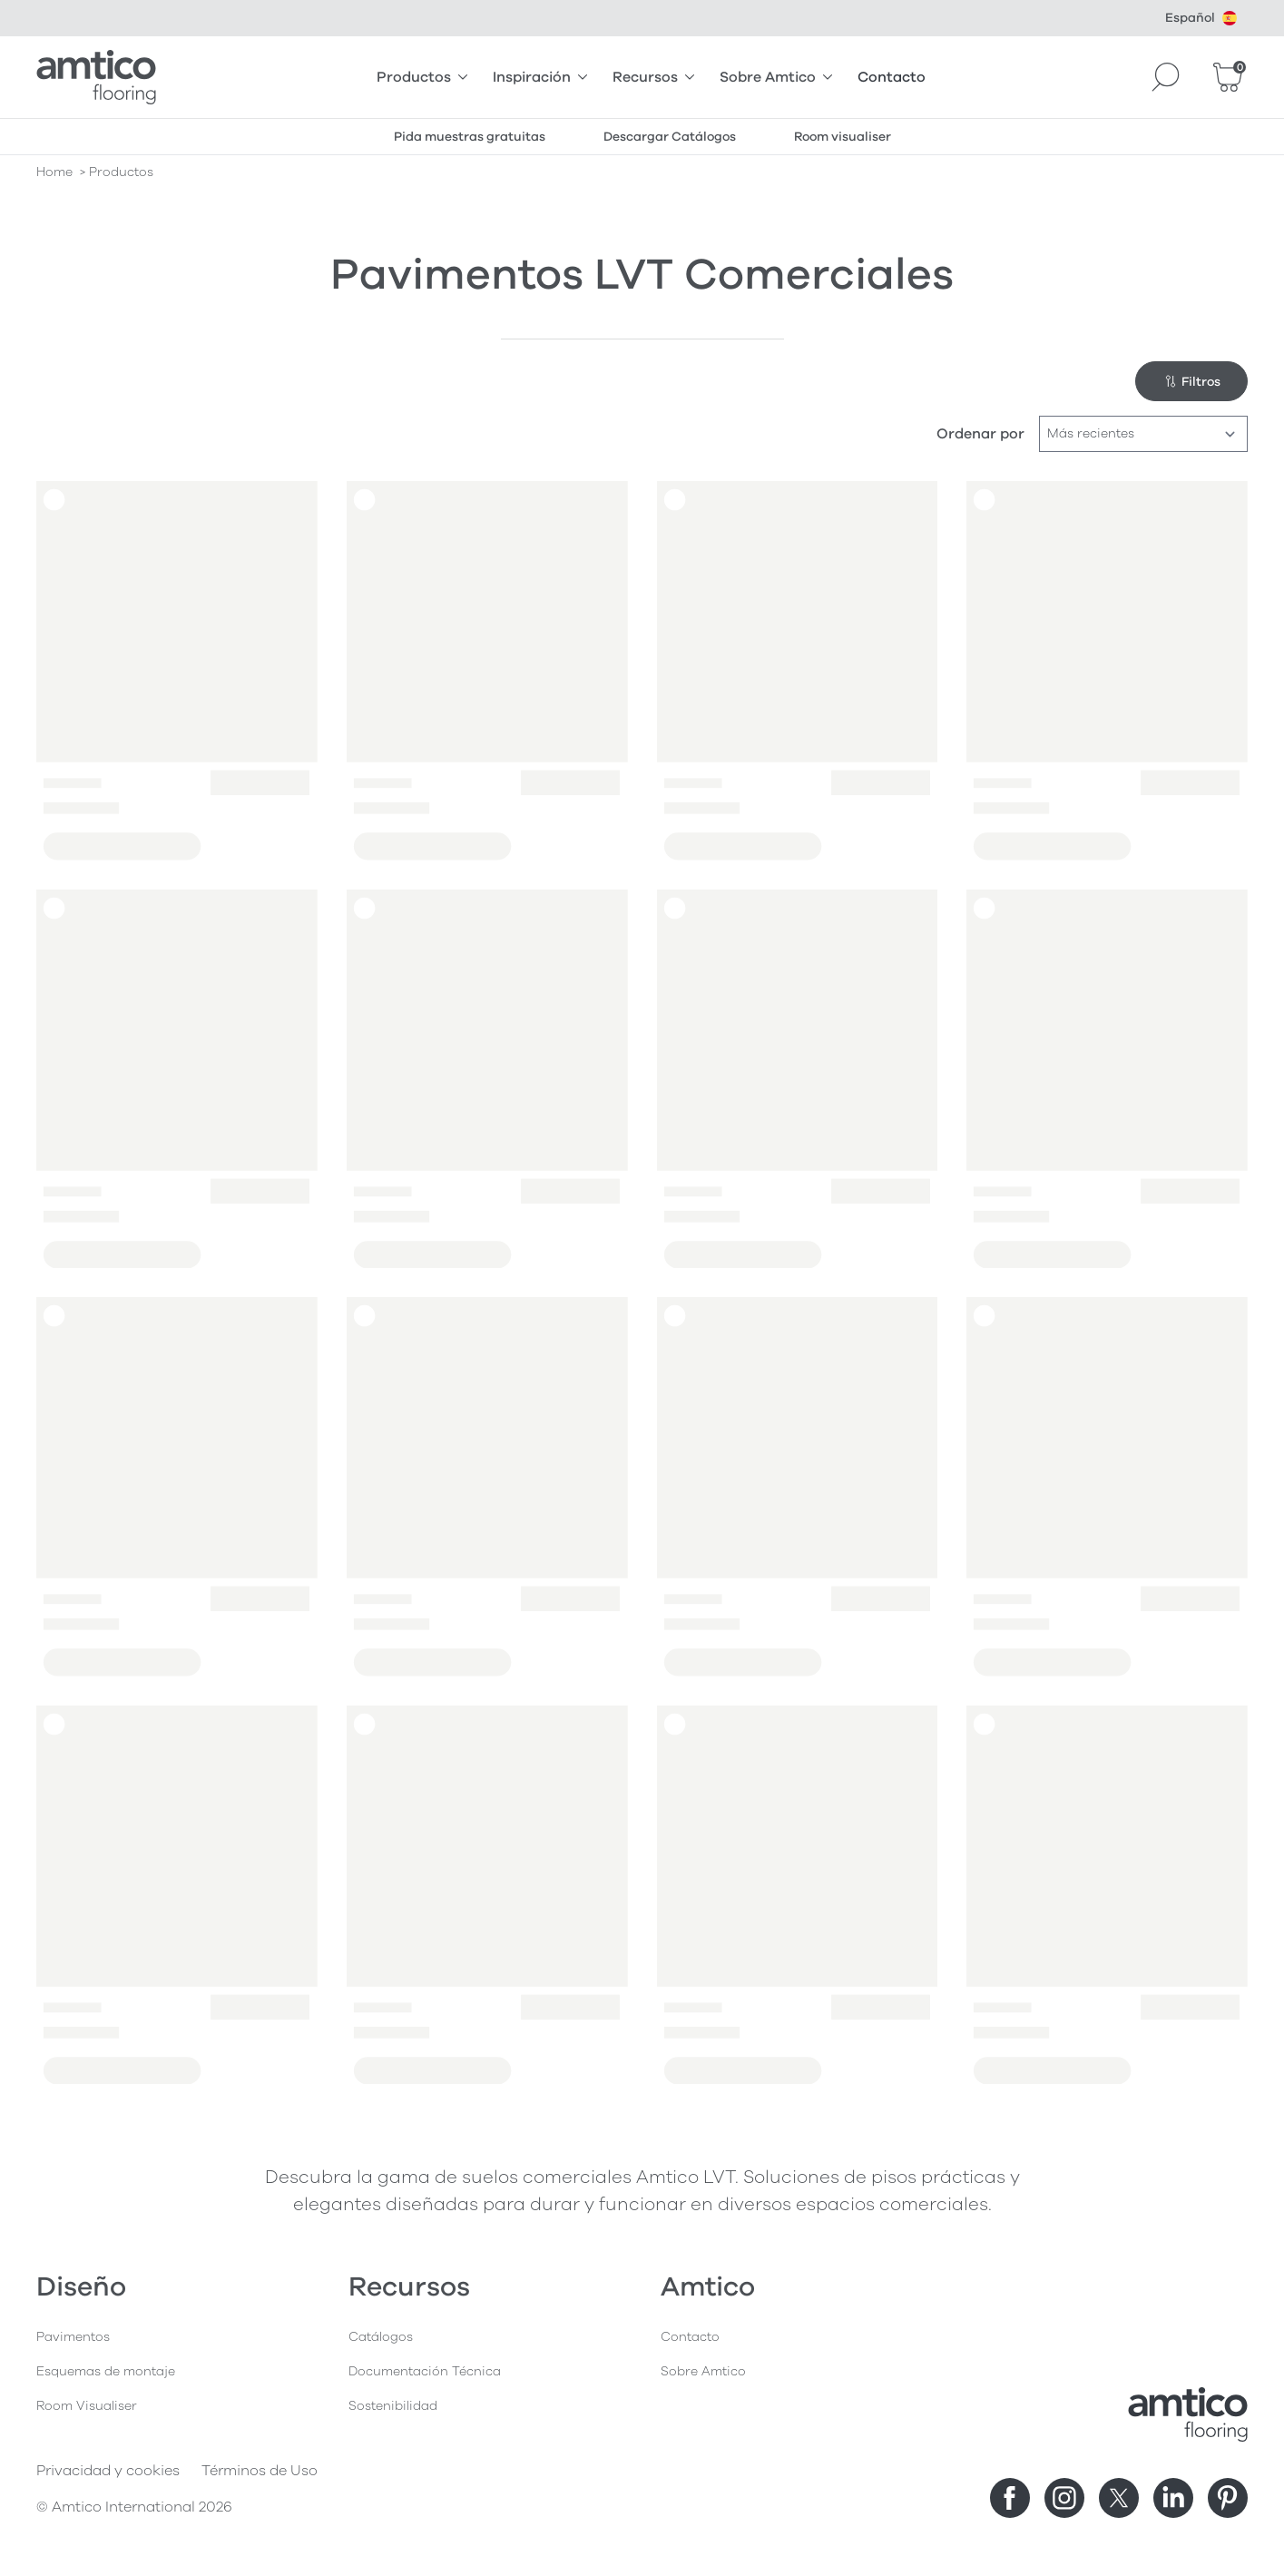 The height and width of the screenshot is (2576, 1284). I want to click on Documentación Técnica, so click(424, 2371).